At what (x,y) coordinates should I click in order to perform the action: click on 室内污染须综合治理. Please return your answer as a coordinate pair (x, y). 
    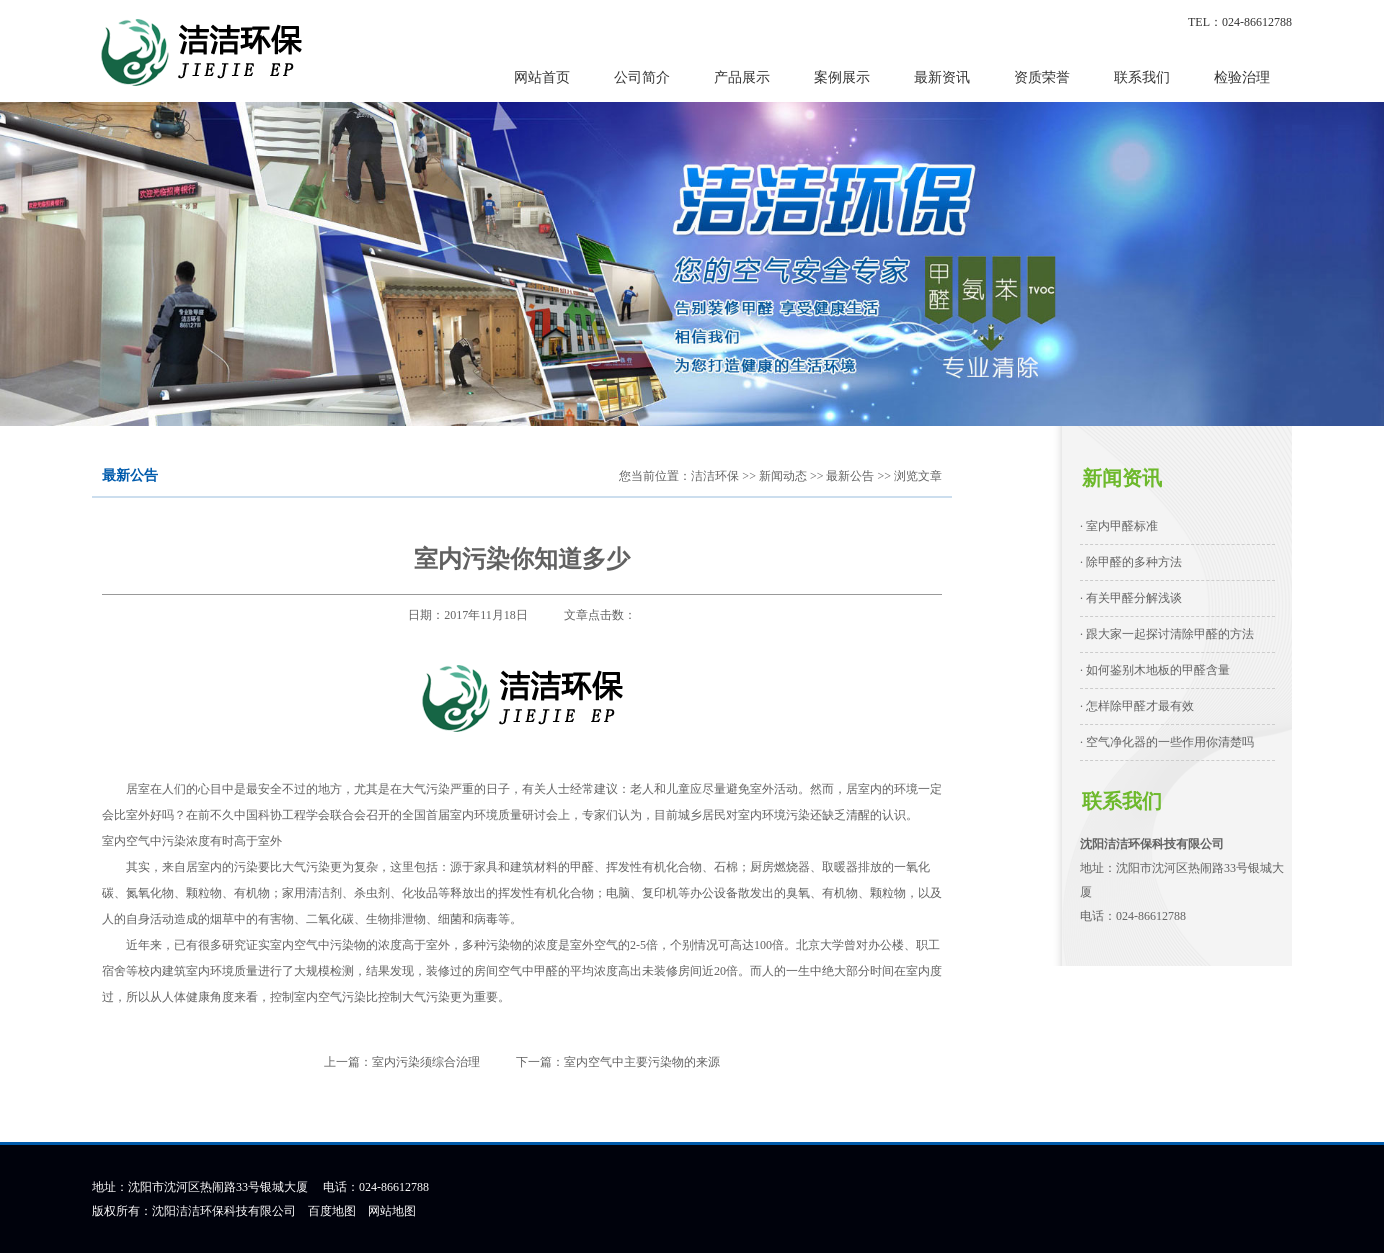
    Looking at the image, I should click on (426, 1062).